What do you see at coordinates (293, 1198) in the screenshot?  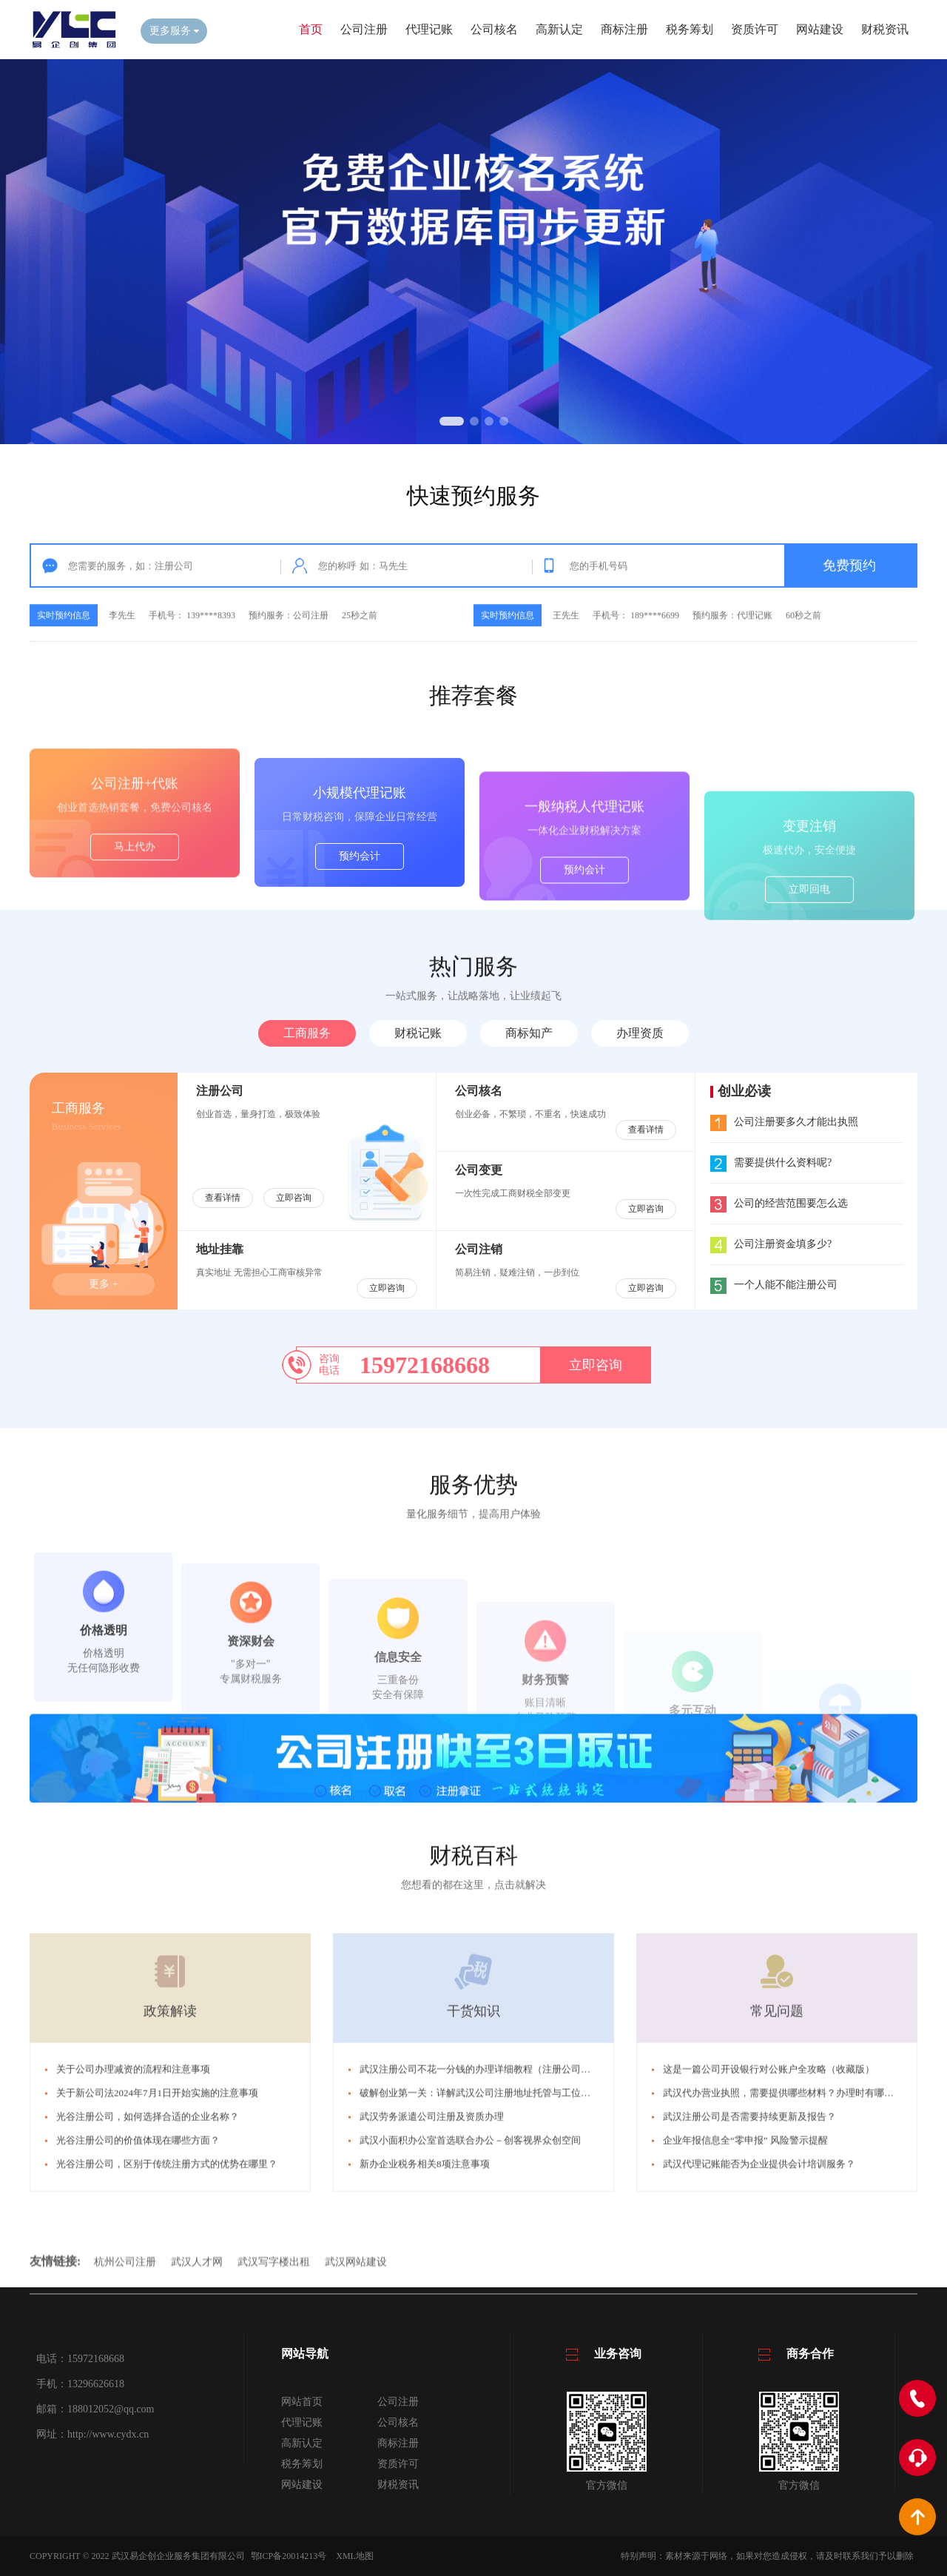 I see `立即咨询` at bounding box center [293, 1198].